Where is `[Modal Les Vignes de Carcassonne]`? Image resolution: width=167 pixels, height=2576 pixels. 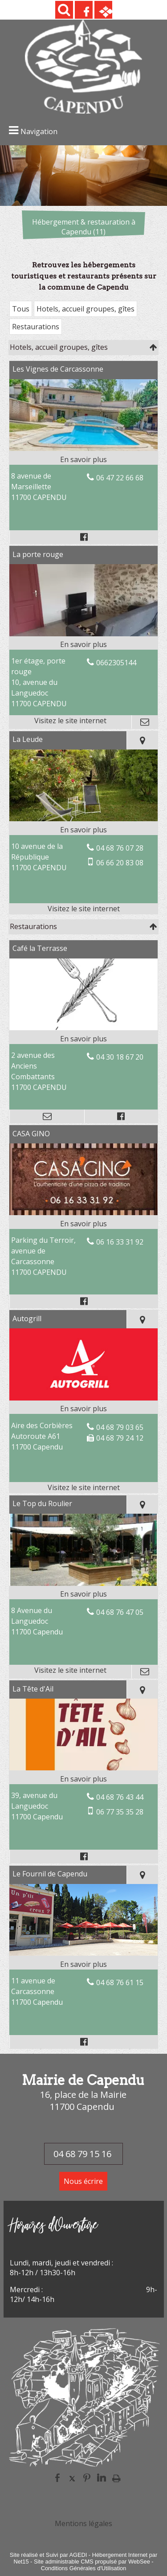
[Modal Les Vignes de Carcassonne] is located at coordinates (83, 448).